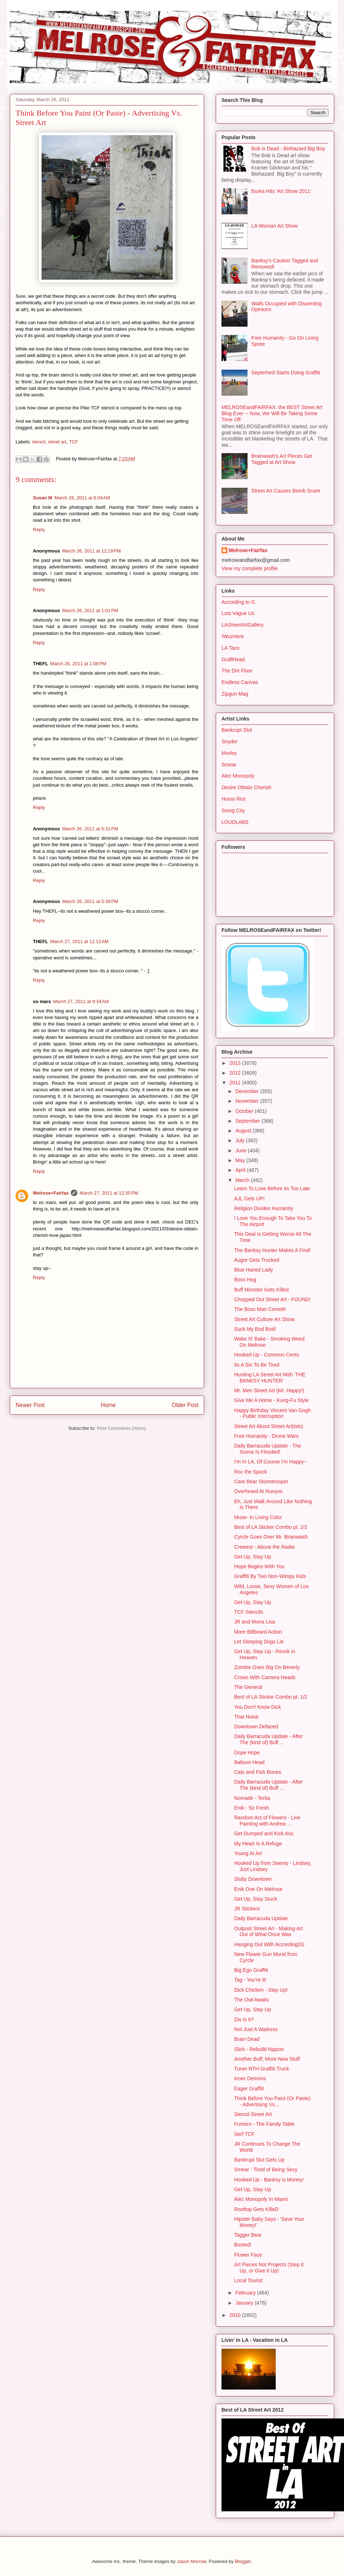 Image resolution: width=344 pixels, height=2576 pixels. Describe the element at coordinates (250, 568) in the screenshot. I see `View my complete profile` at that location.